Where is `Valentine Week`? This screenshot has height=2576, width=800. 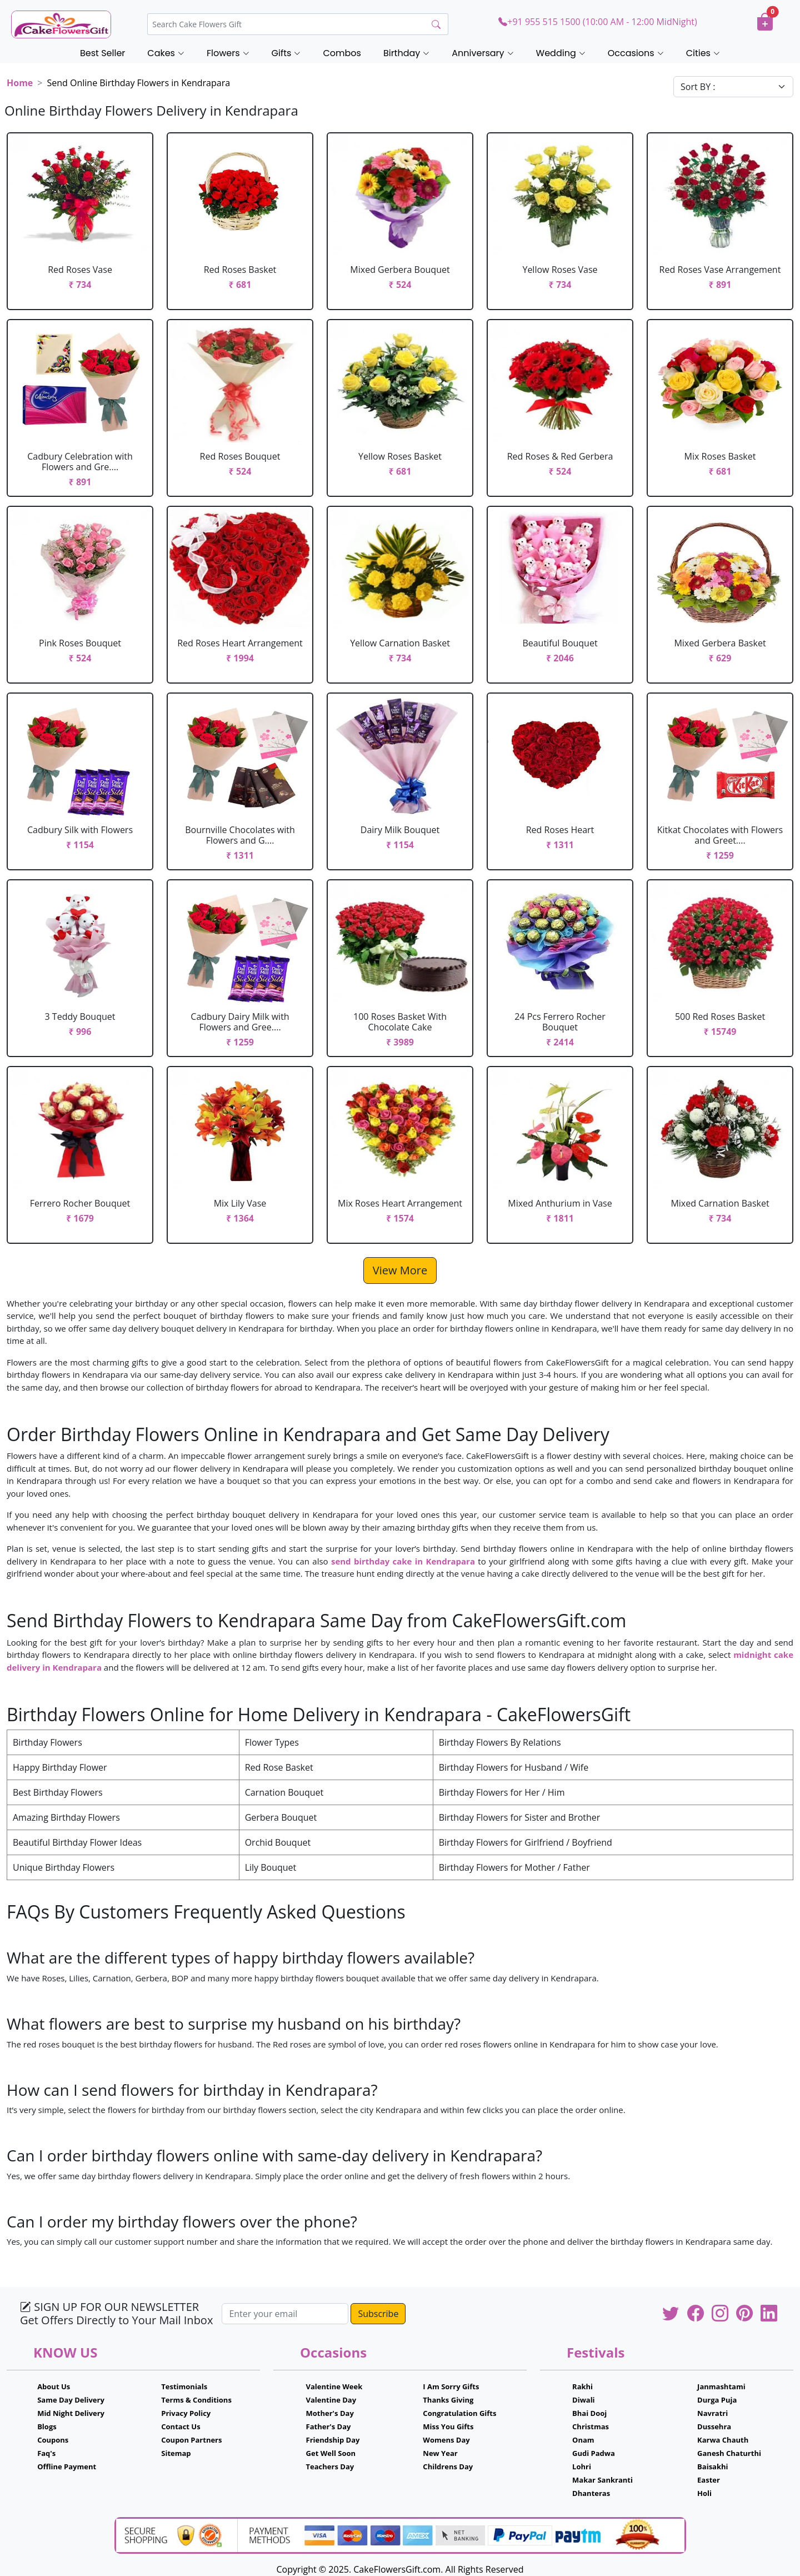
Valentine Week is located at coordinates (334, 2386).